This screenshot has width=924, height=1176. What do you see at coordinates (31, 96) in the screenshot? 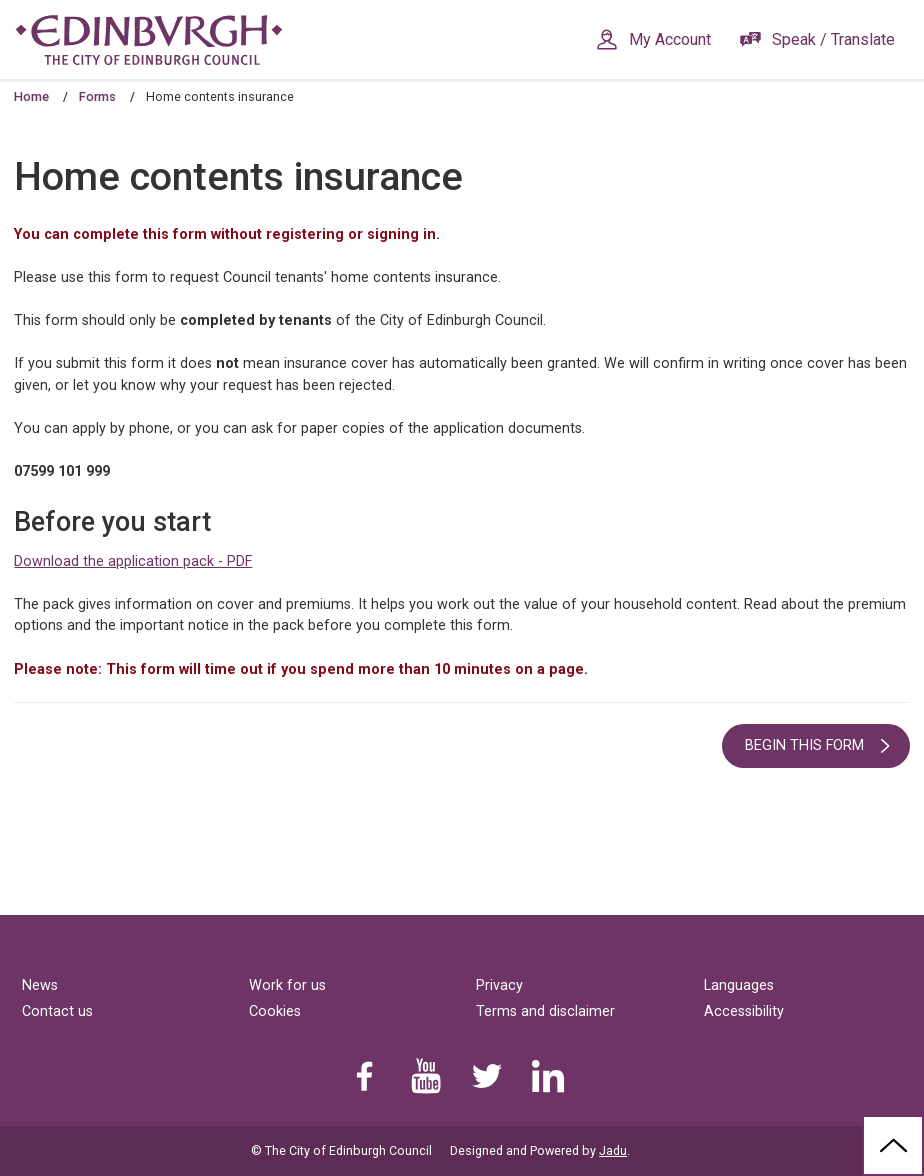
I see `Home` at bounding box center [31, 96].